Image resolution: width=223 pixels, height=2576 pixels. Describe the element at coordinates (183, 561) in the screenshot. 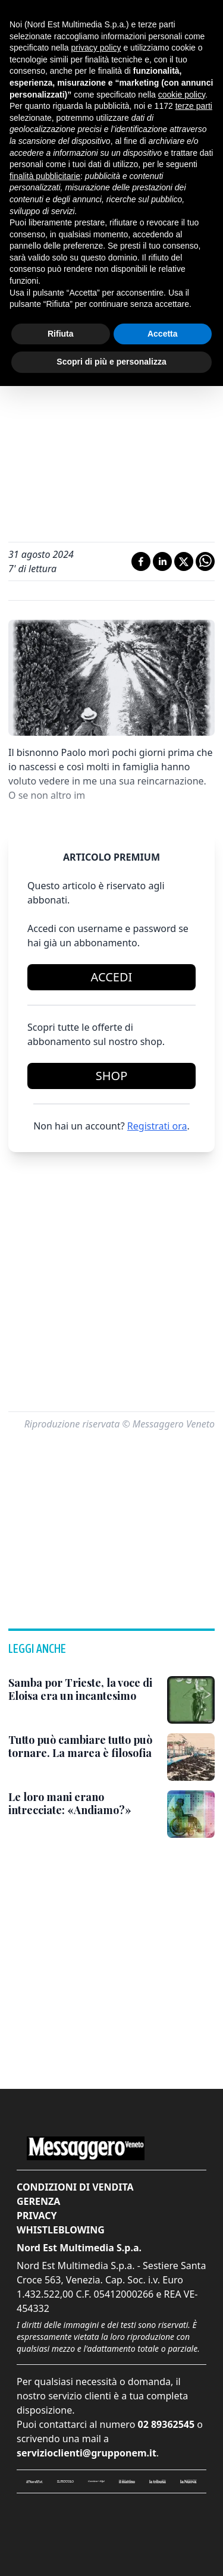

I see `[Condividi su X]` at that location.